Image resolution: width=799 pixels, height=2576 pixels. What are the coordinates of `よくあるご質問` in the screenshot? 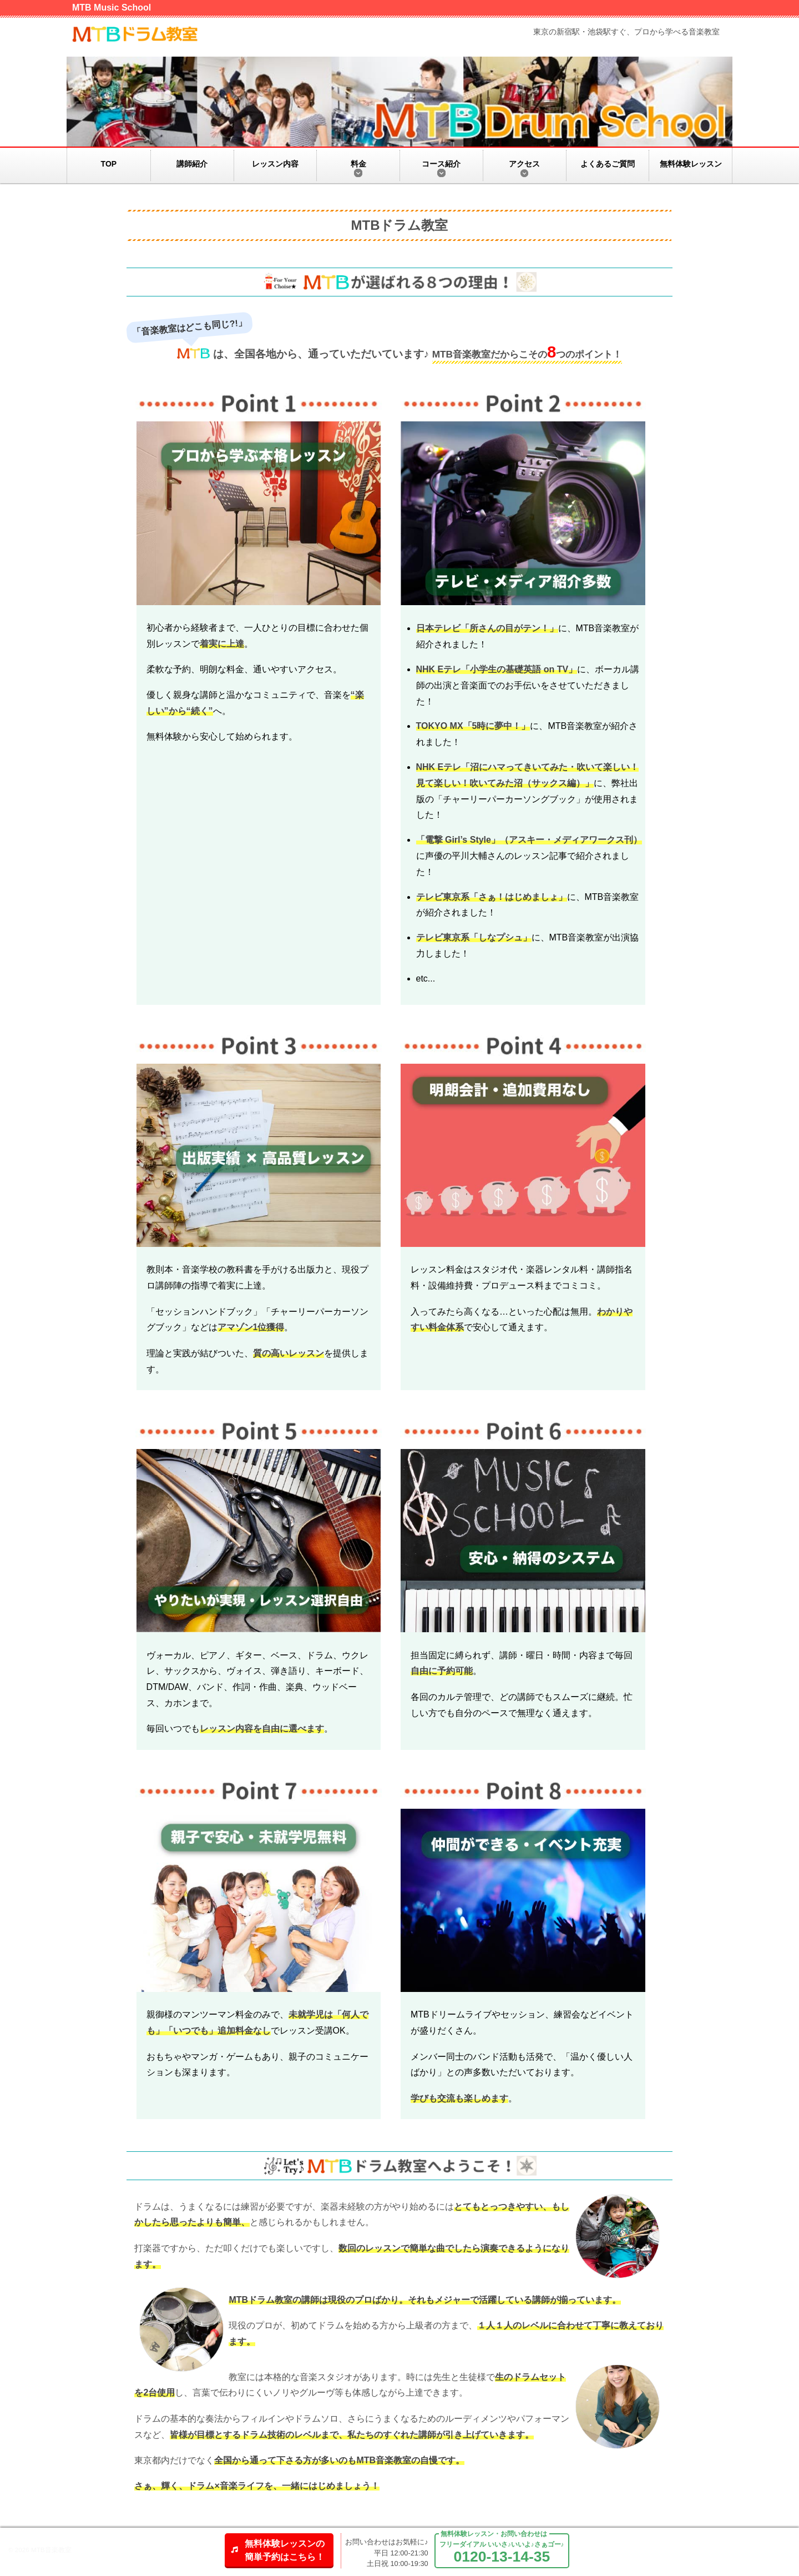 It's located at (607, 163).